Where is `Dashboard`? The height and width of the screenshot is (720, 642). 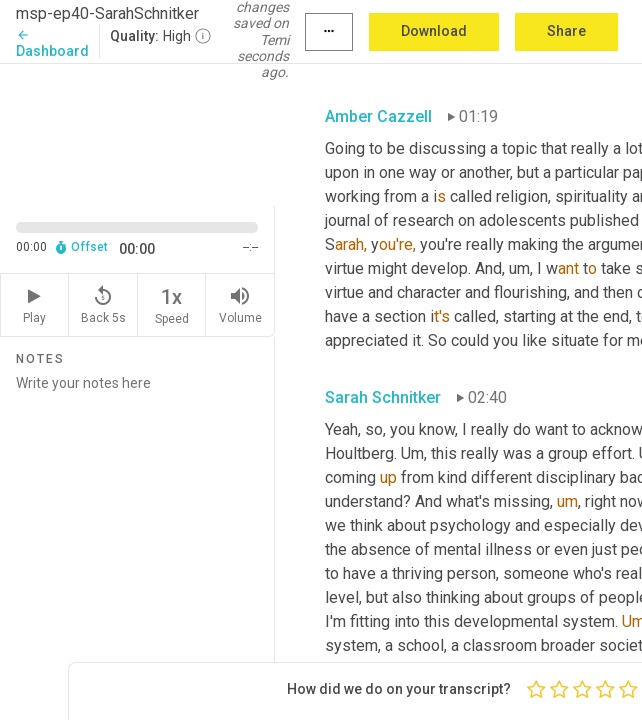
Dashboard is located at coordinates (52, 43).